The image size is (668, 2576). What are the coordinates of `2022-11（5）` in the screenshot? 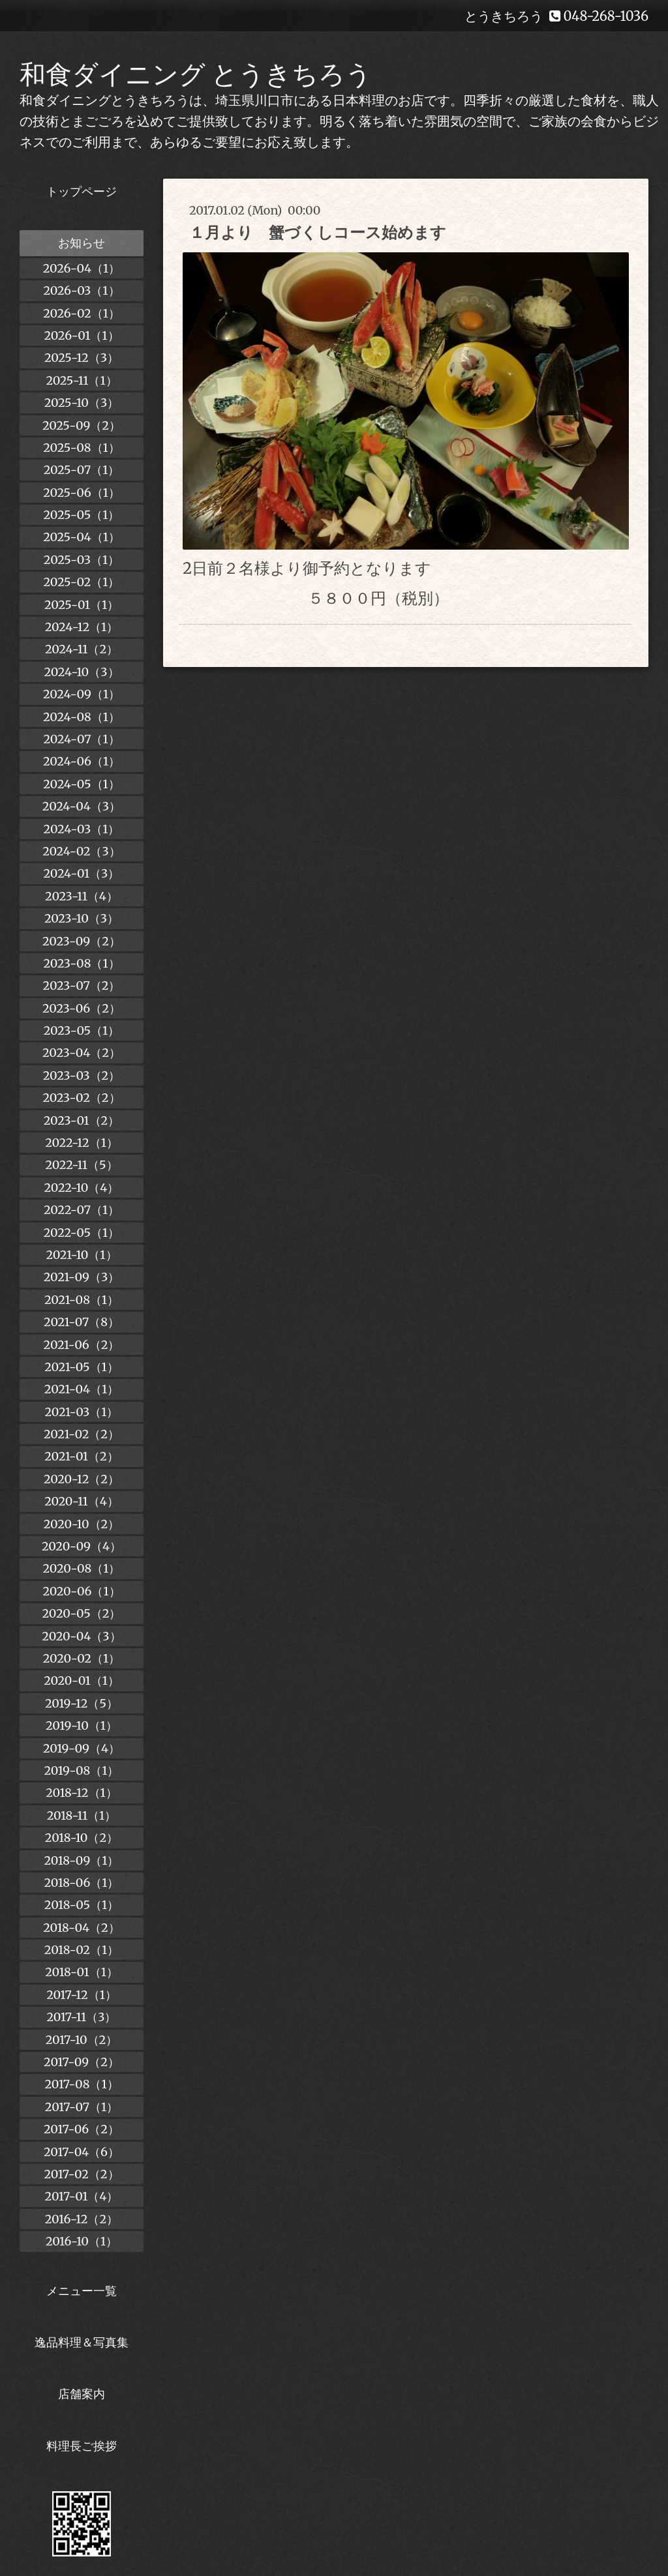 It's located at (81, 1164).